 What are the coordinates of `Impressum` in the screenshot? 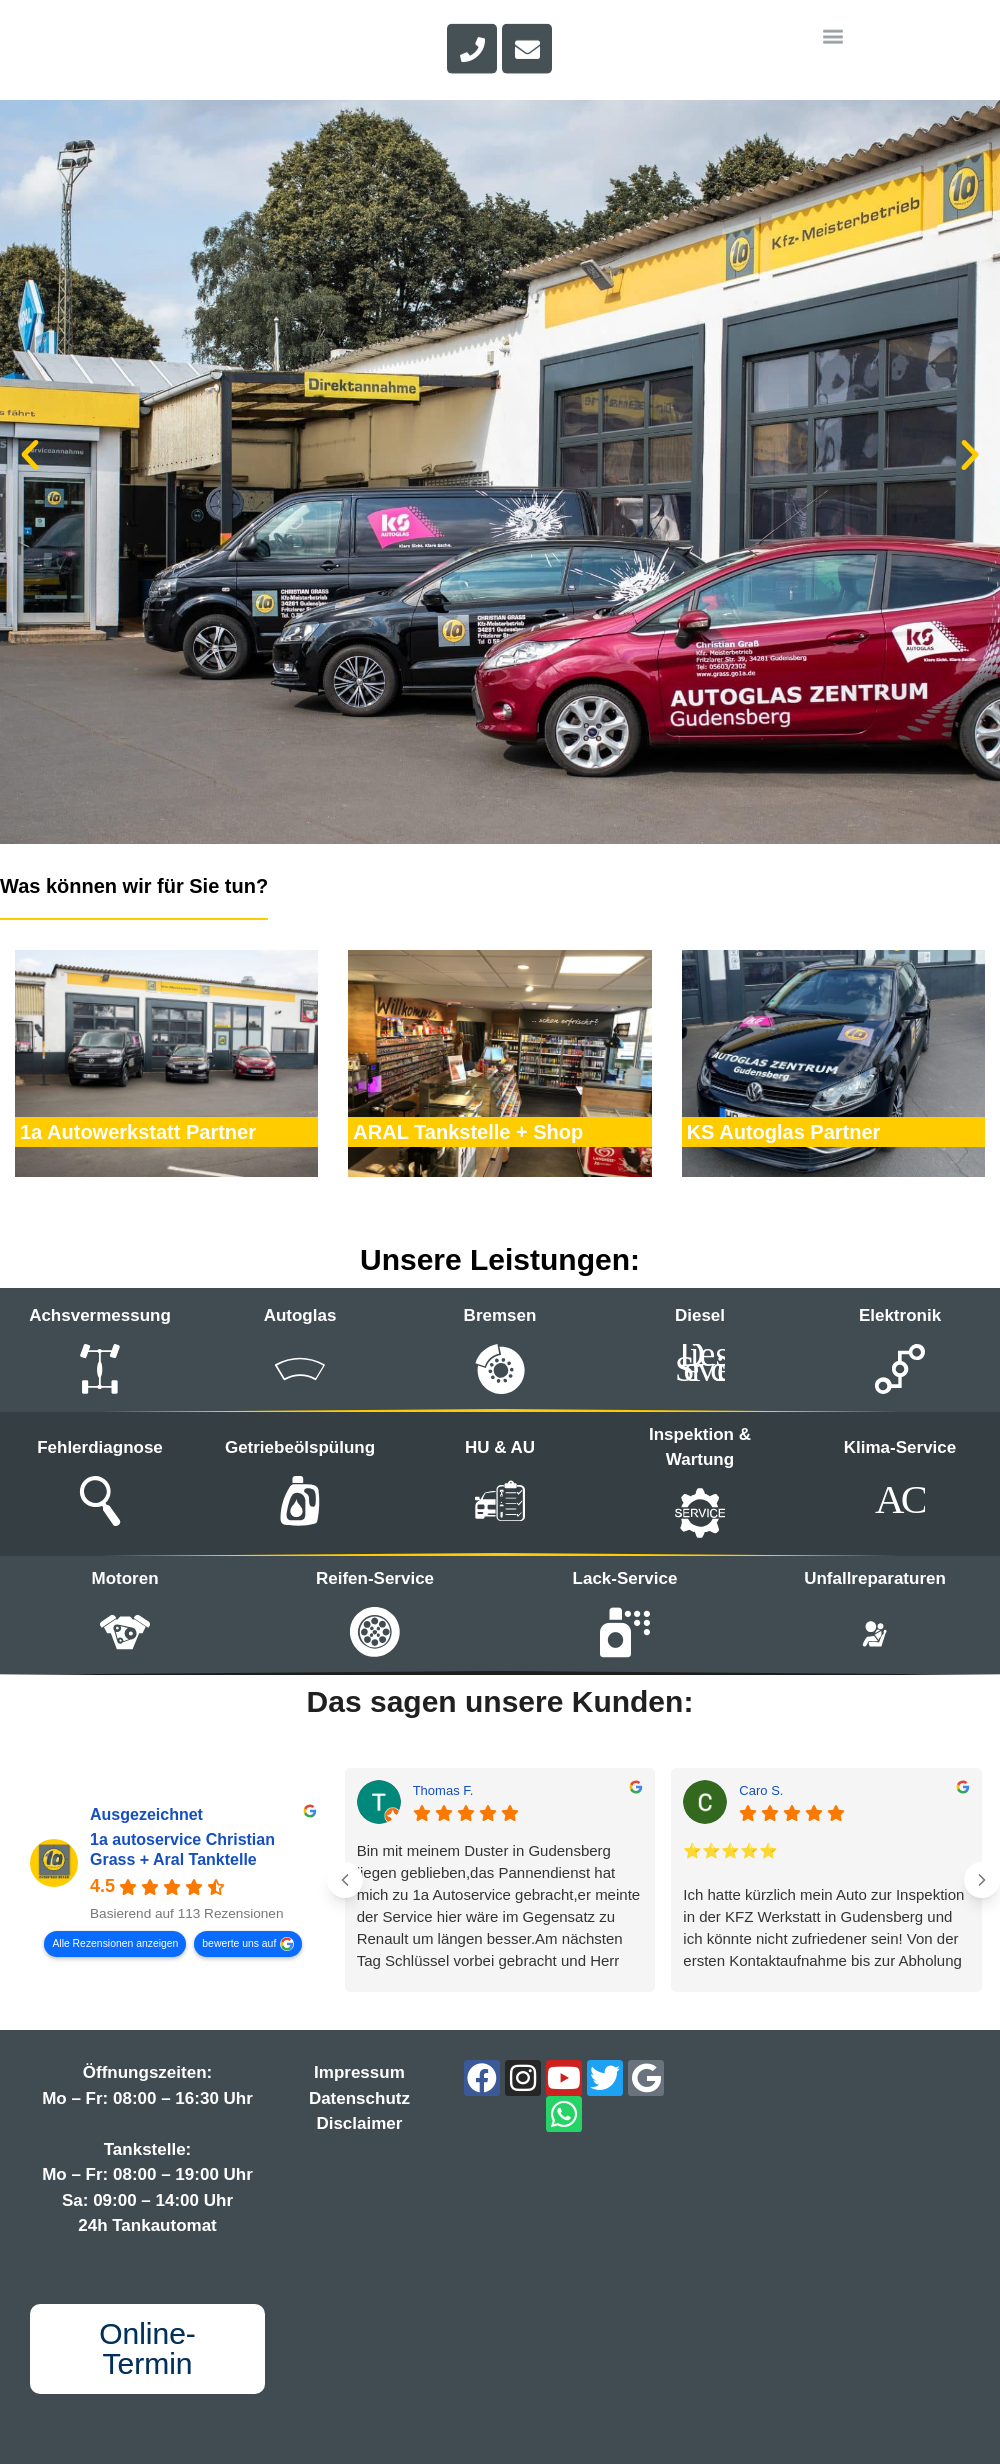 It's located at (359, 2072).